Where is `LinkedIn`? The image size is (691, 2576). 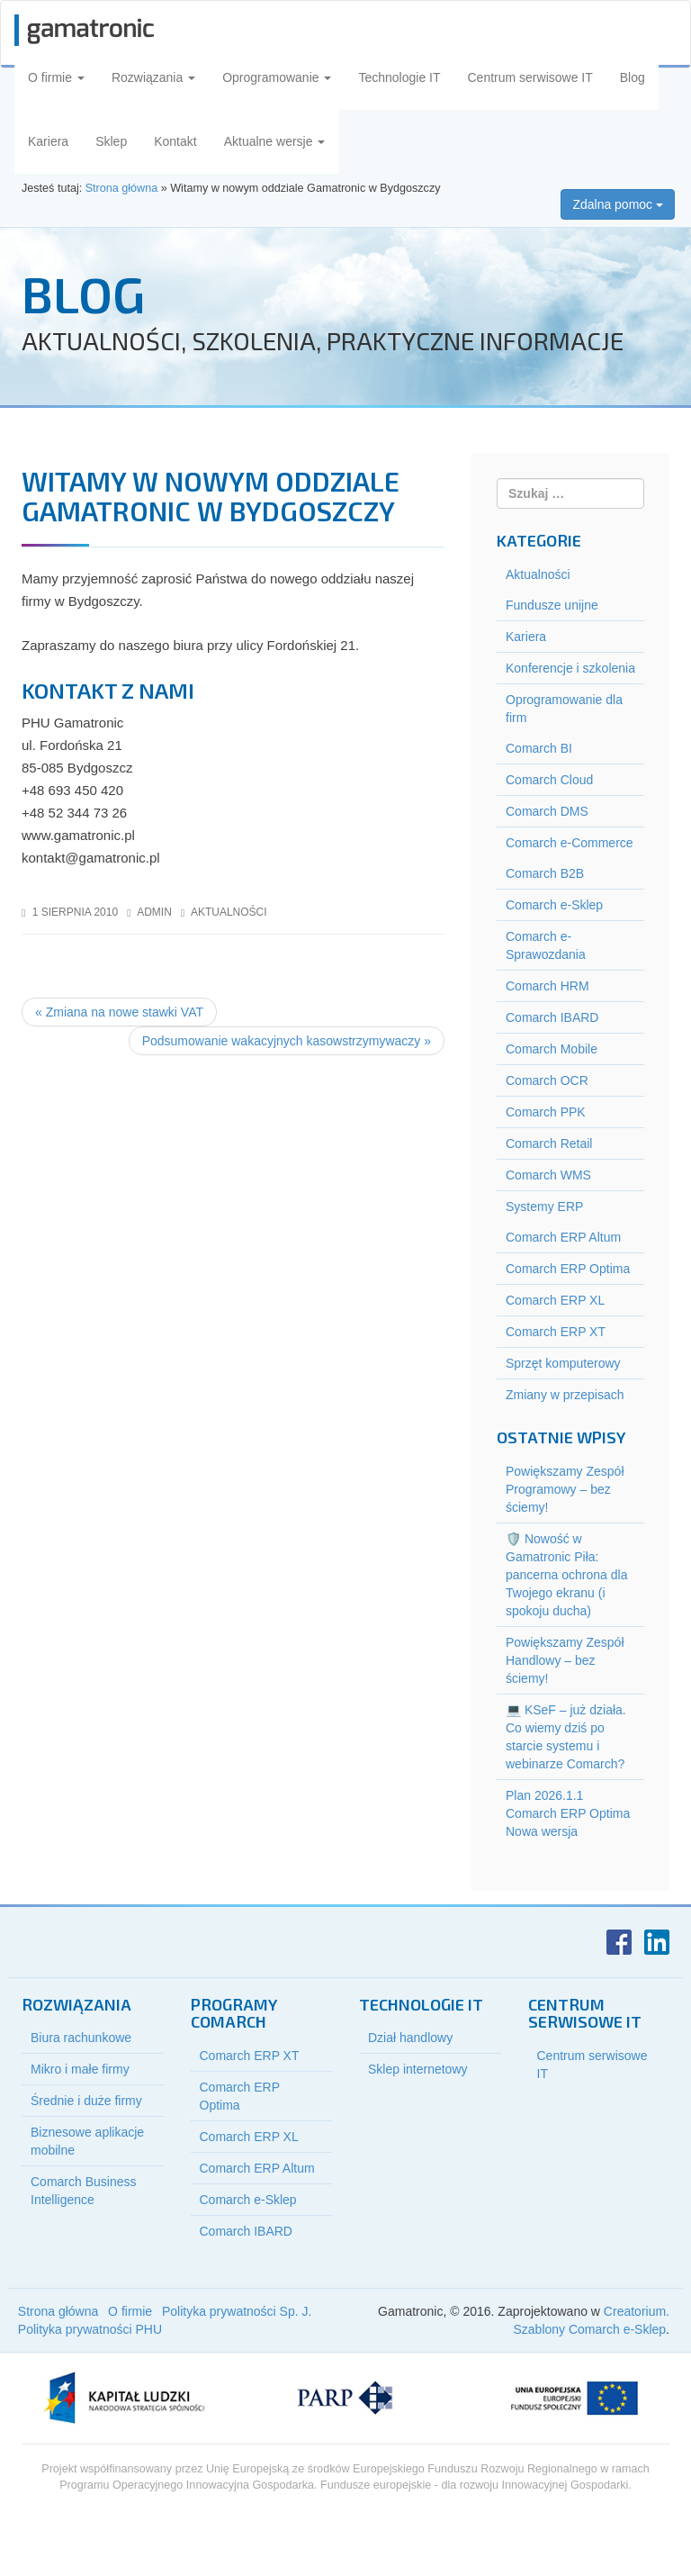
LinkedIn is located at coordinates (656, 1942).